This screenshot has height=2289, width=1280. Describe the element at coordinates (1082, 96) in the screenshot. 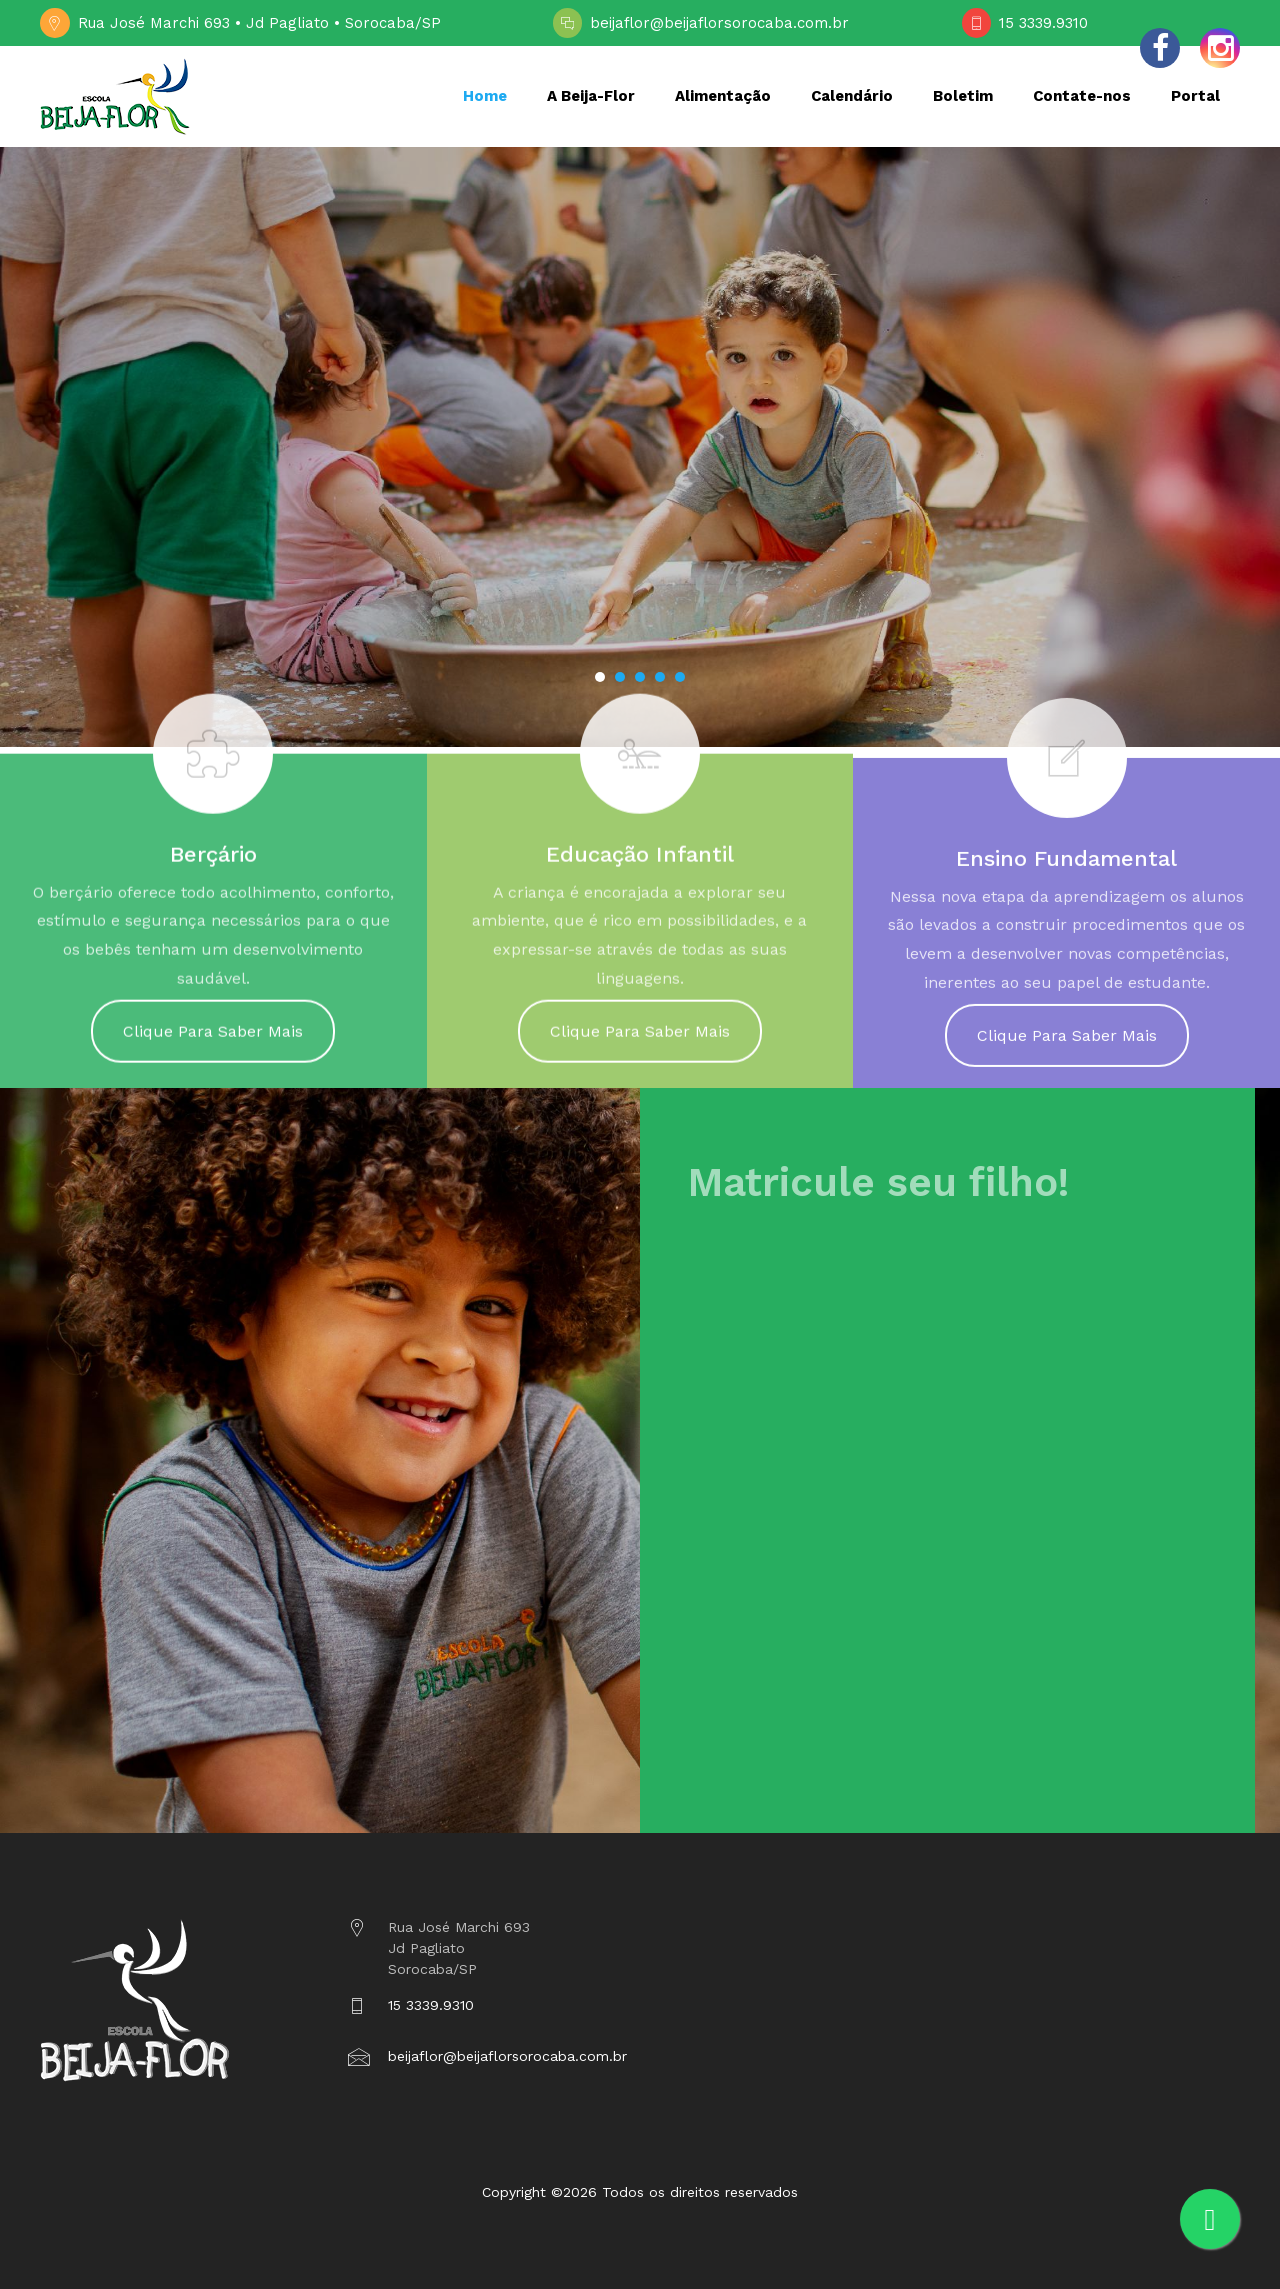

I see `Contate-nos` at that location.